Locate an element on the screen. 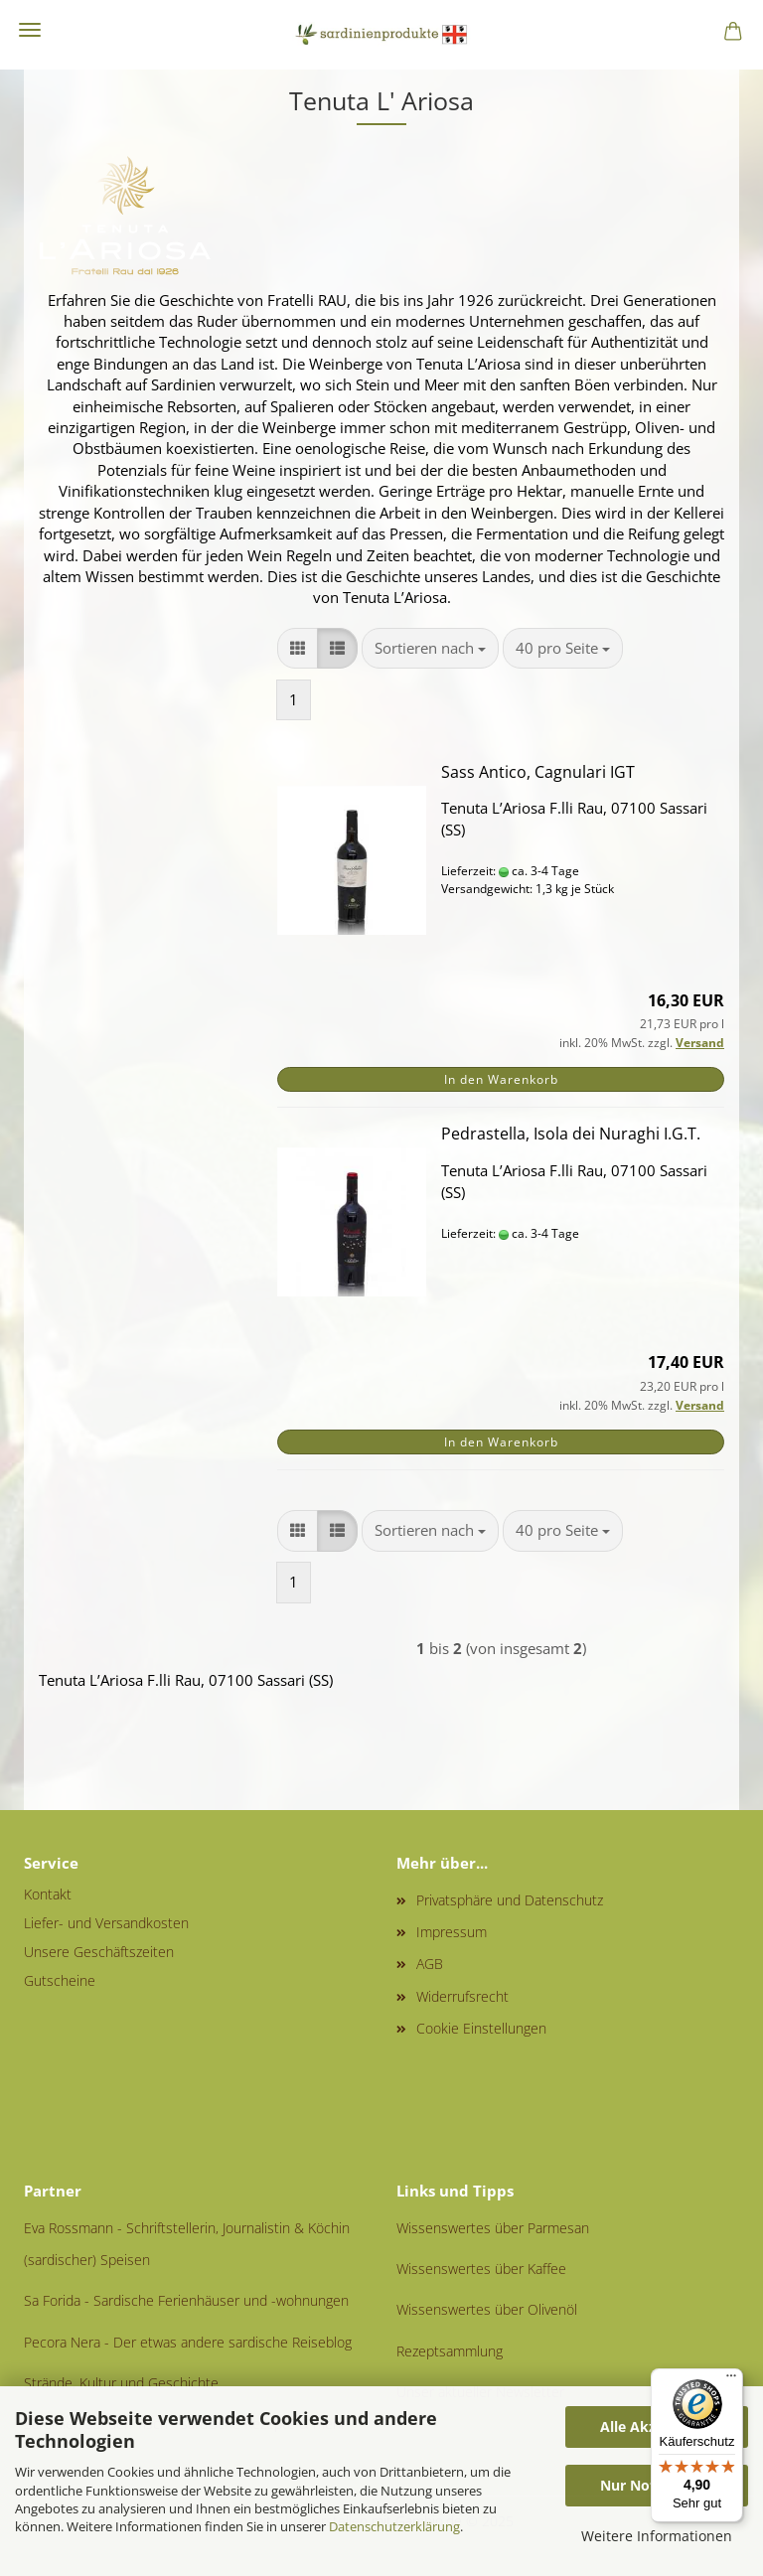 This screenshot has width=763, height=2576. Cookie Einstellungen is located at coordinates (481, 2028).